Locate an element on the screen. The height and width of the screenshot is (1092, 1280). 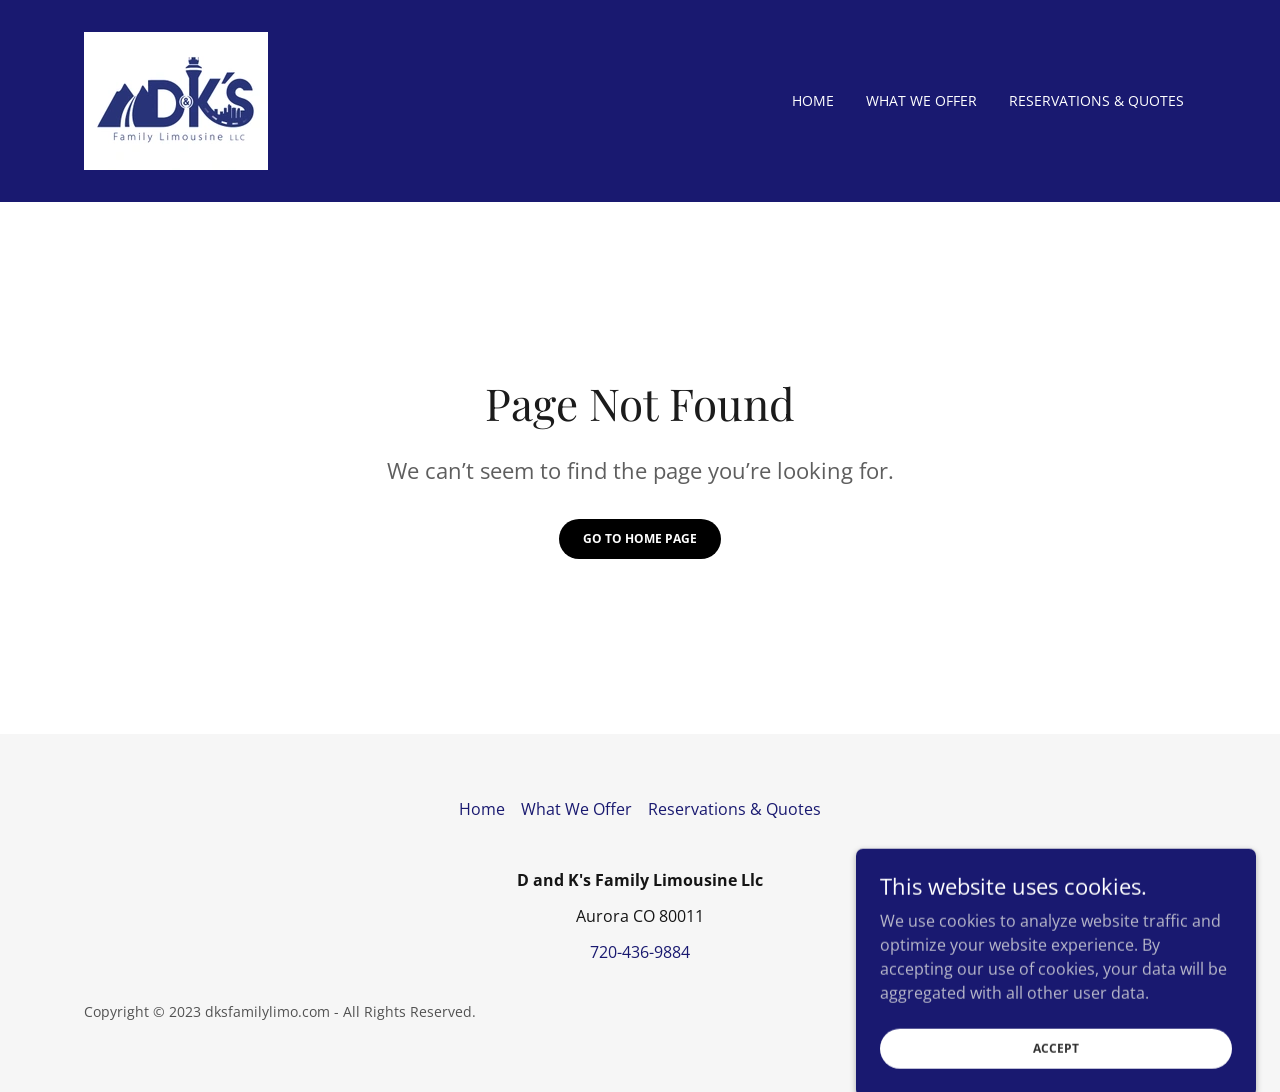
Home [button] is located at coordinates (482, 809).